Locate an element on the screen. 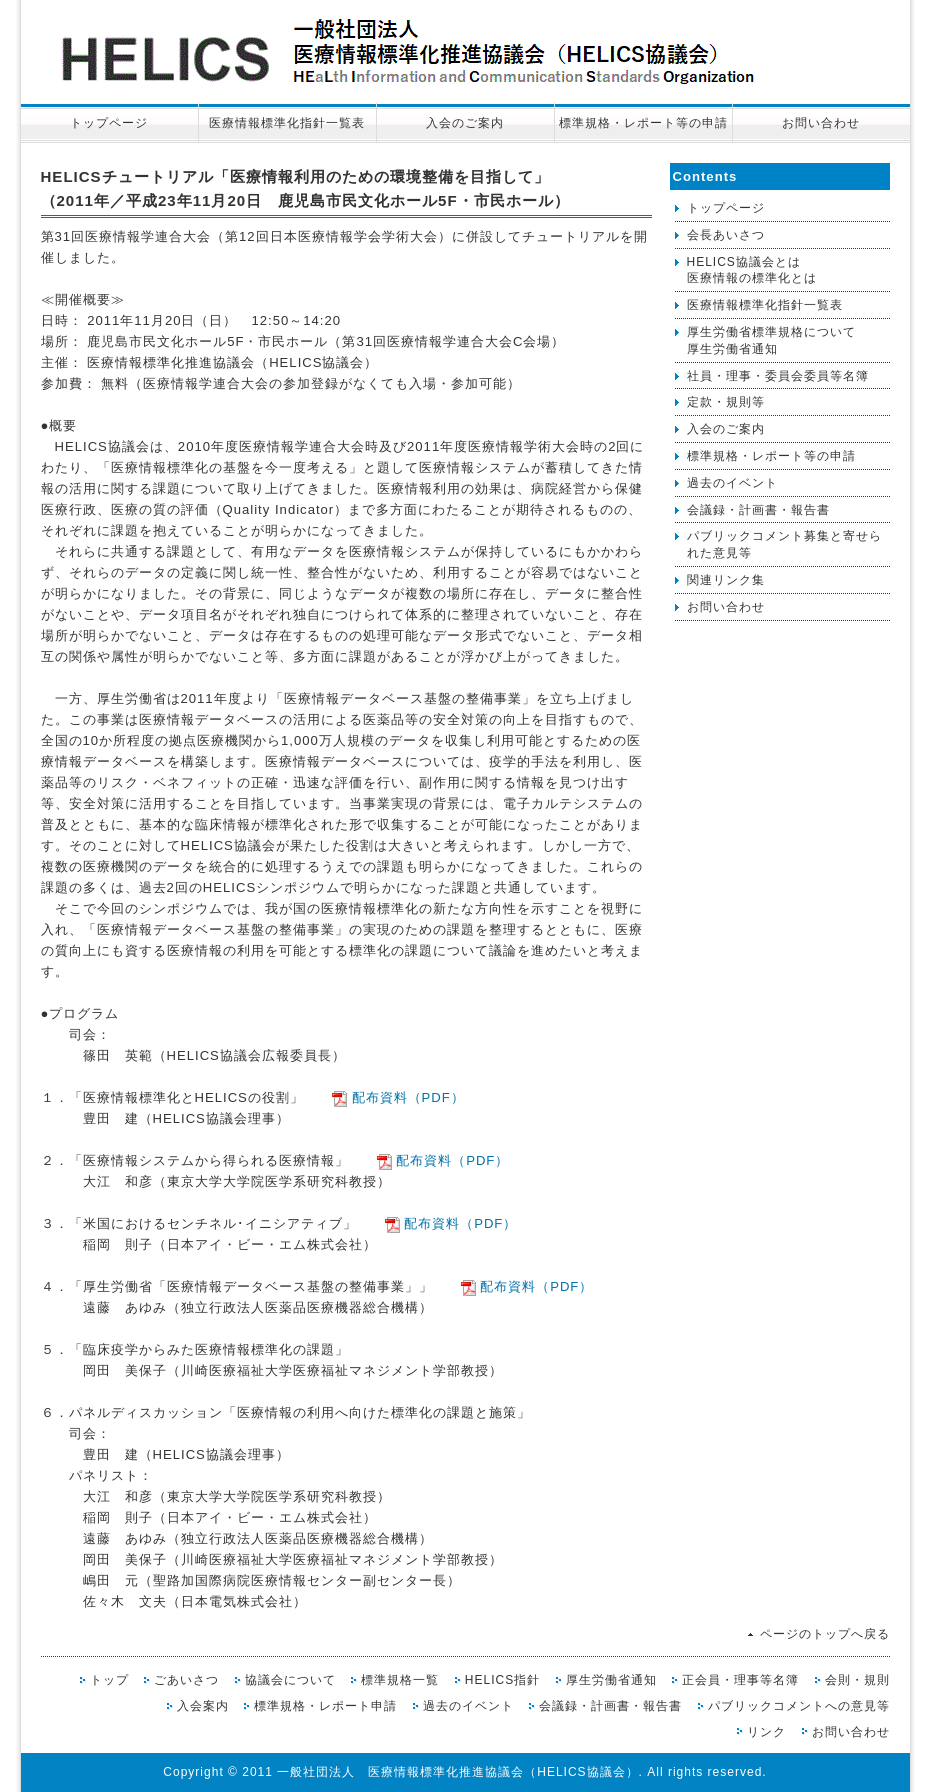 The image size is (930, 1792). 協議会について is located at coordinates (290, 1680).